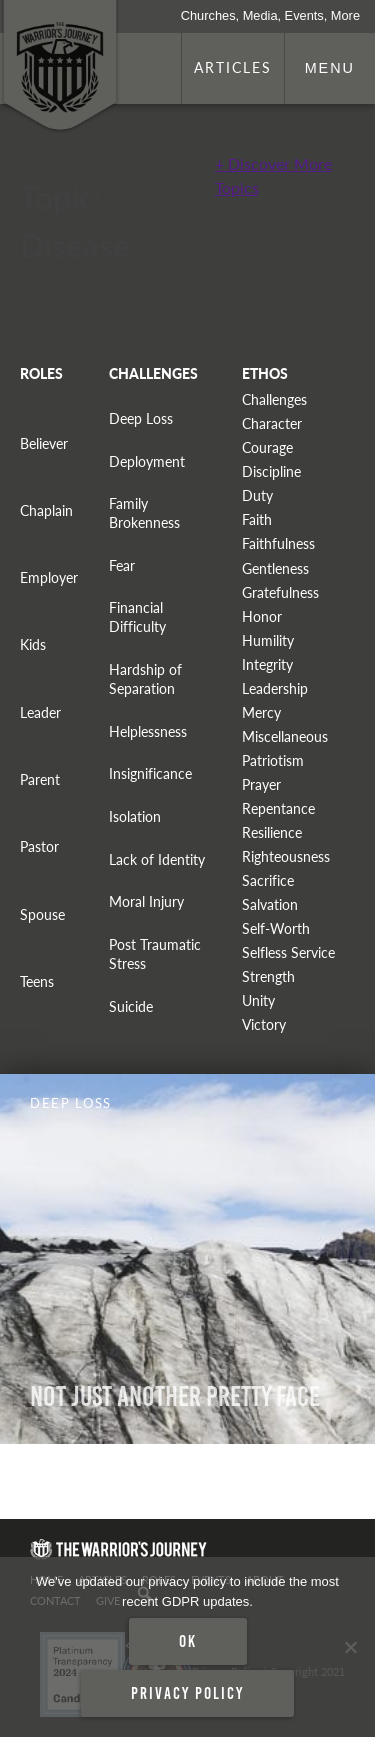  What do you see at coordinates (274, 399) in the screenshot?
I see `Challenges` at bounding box center [274, 399].